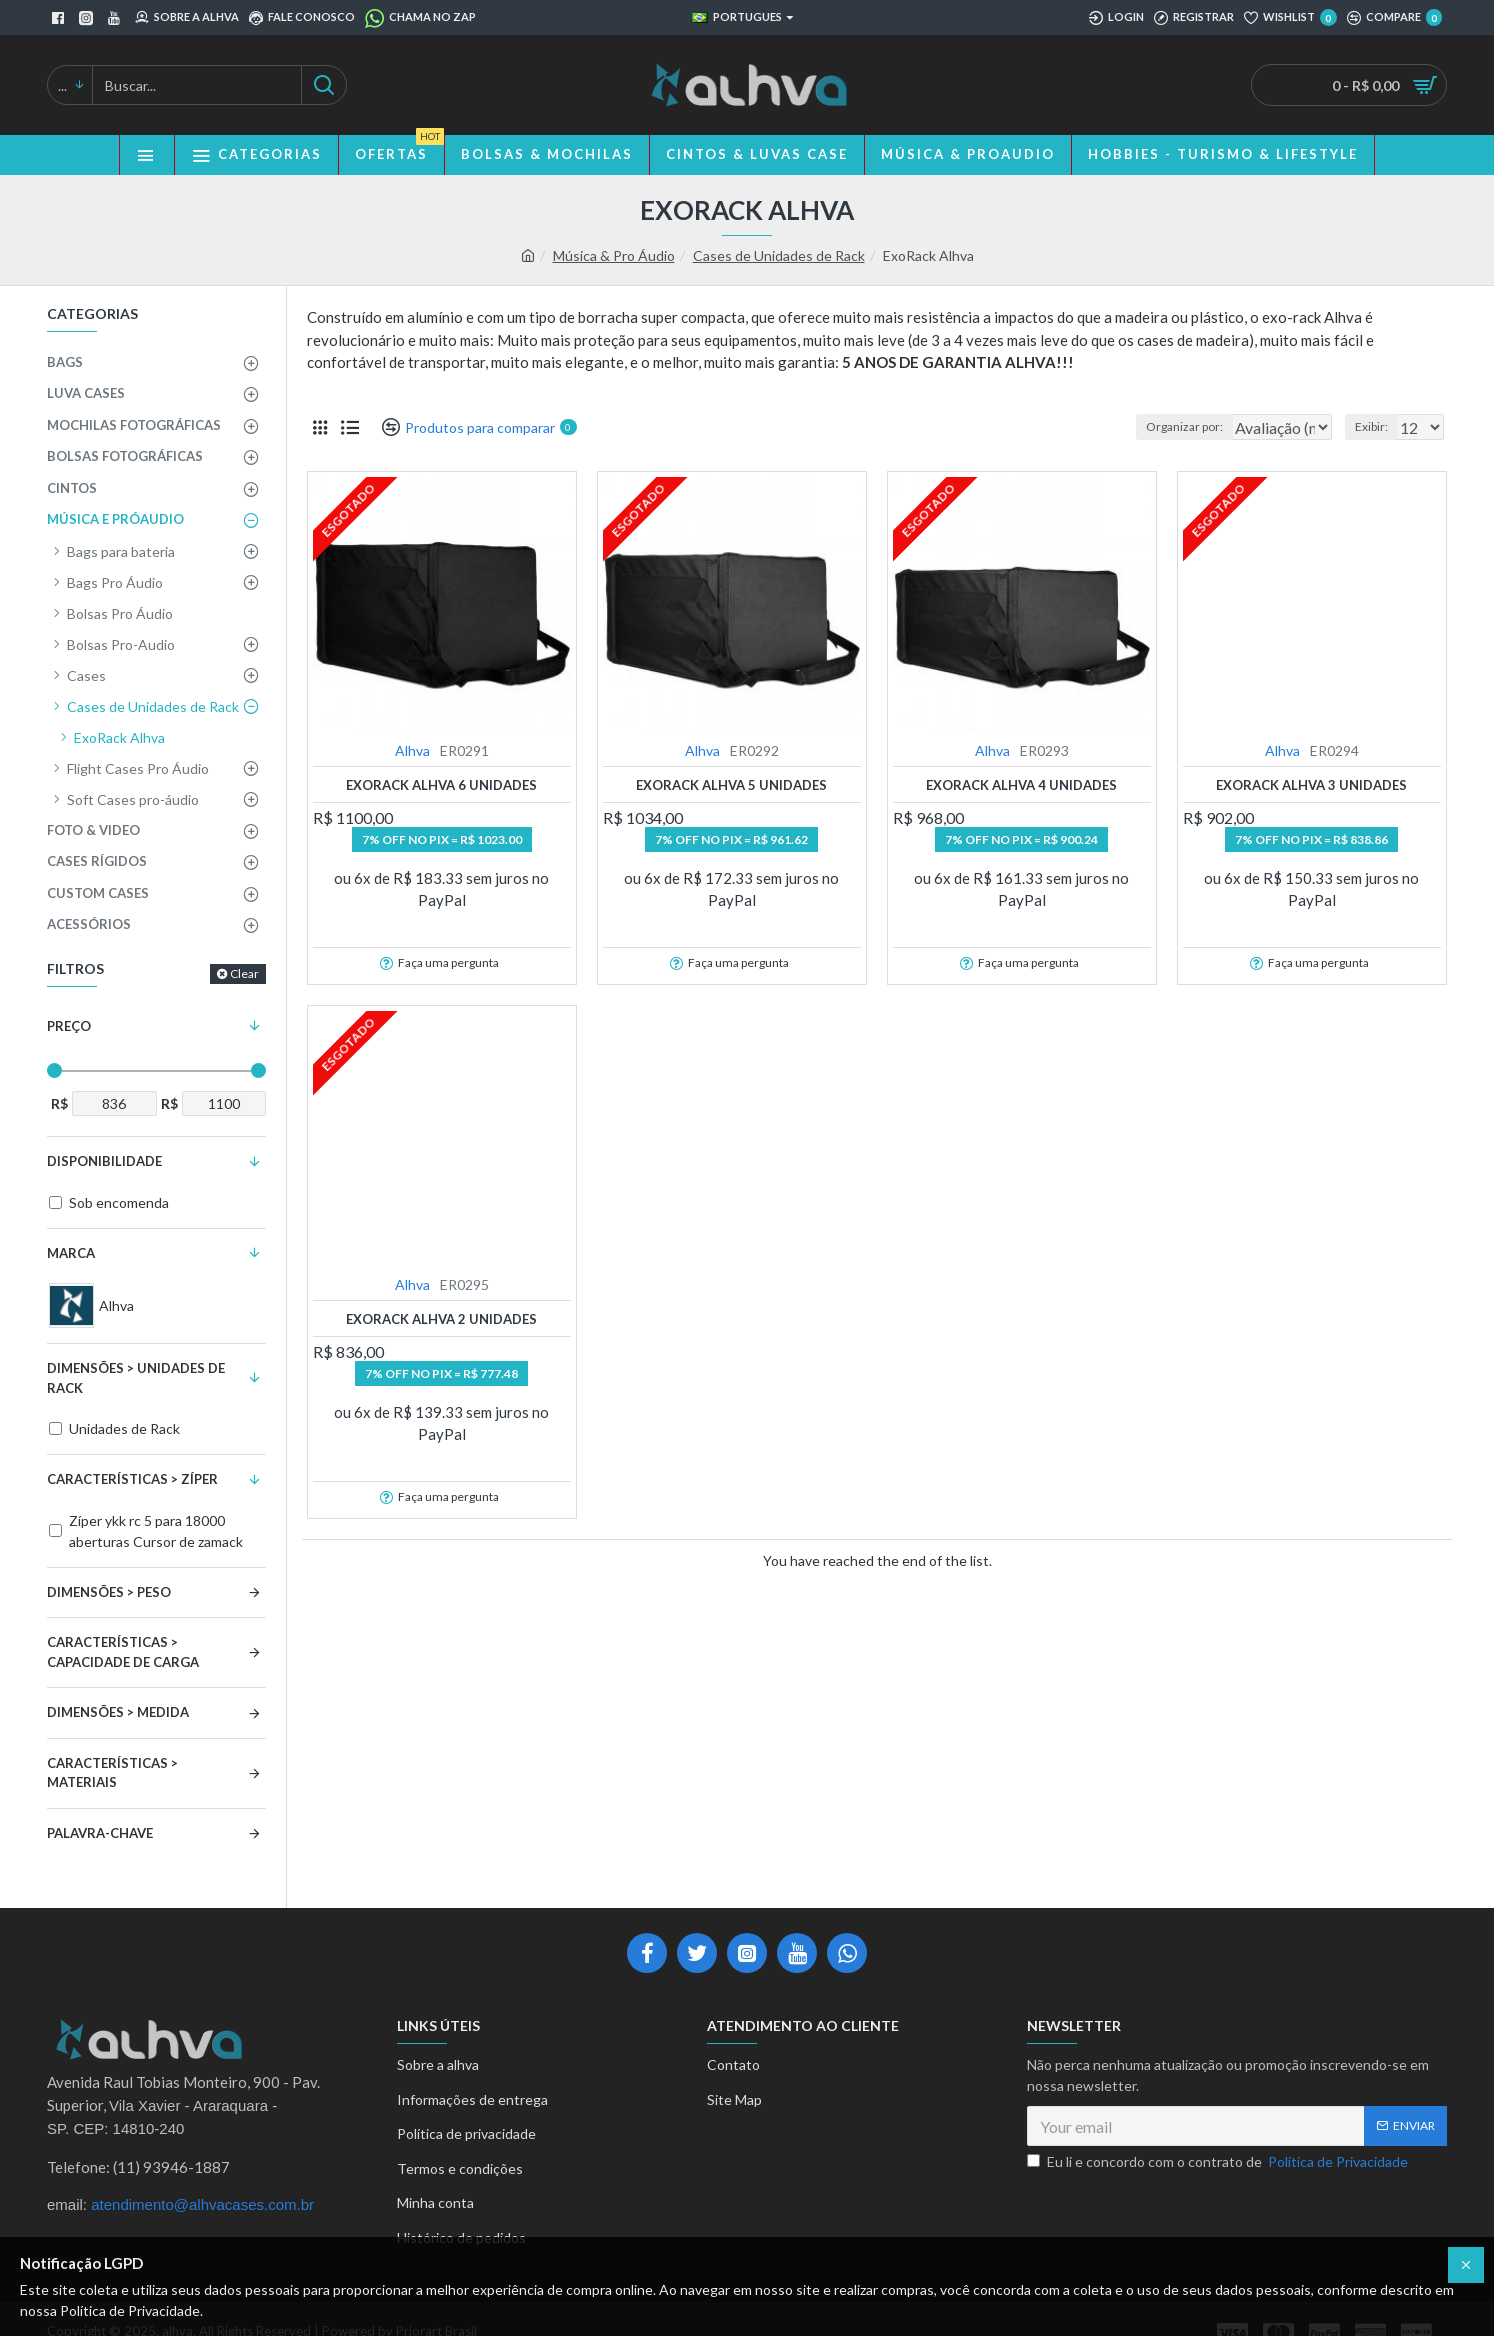 The width and height of the screenshot is (1494, 2336). Describe the element at coordinates (136, 1378) in the screenshot. I see `Dimensões > Unidades de Rack` at that location.